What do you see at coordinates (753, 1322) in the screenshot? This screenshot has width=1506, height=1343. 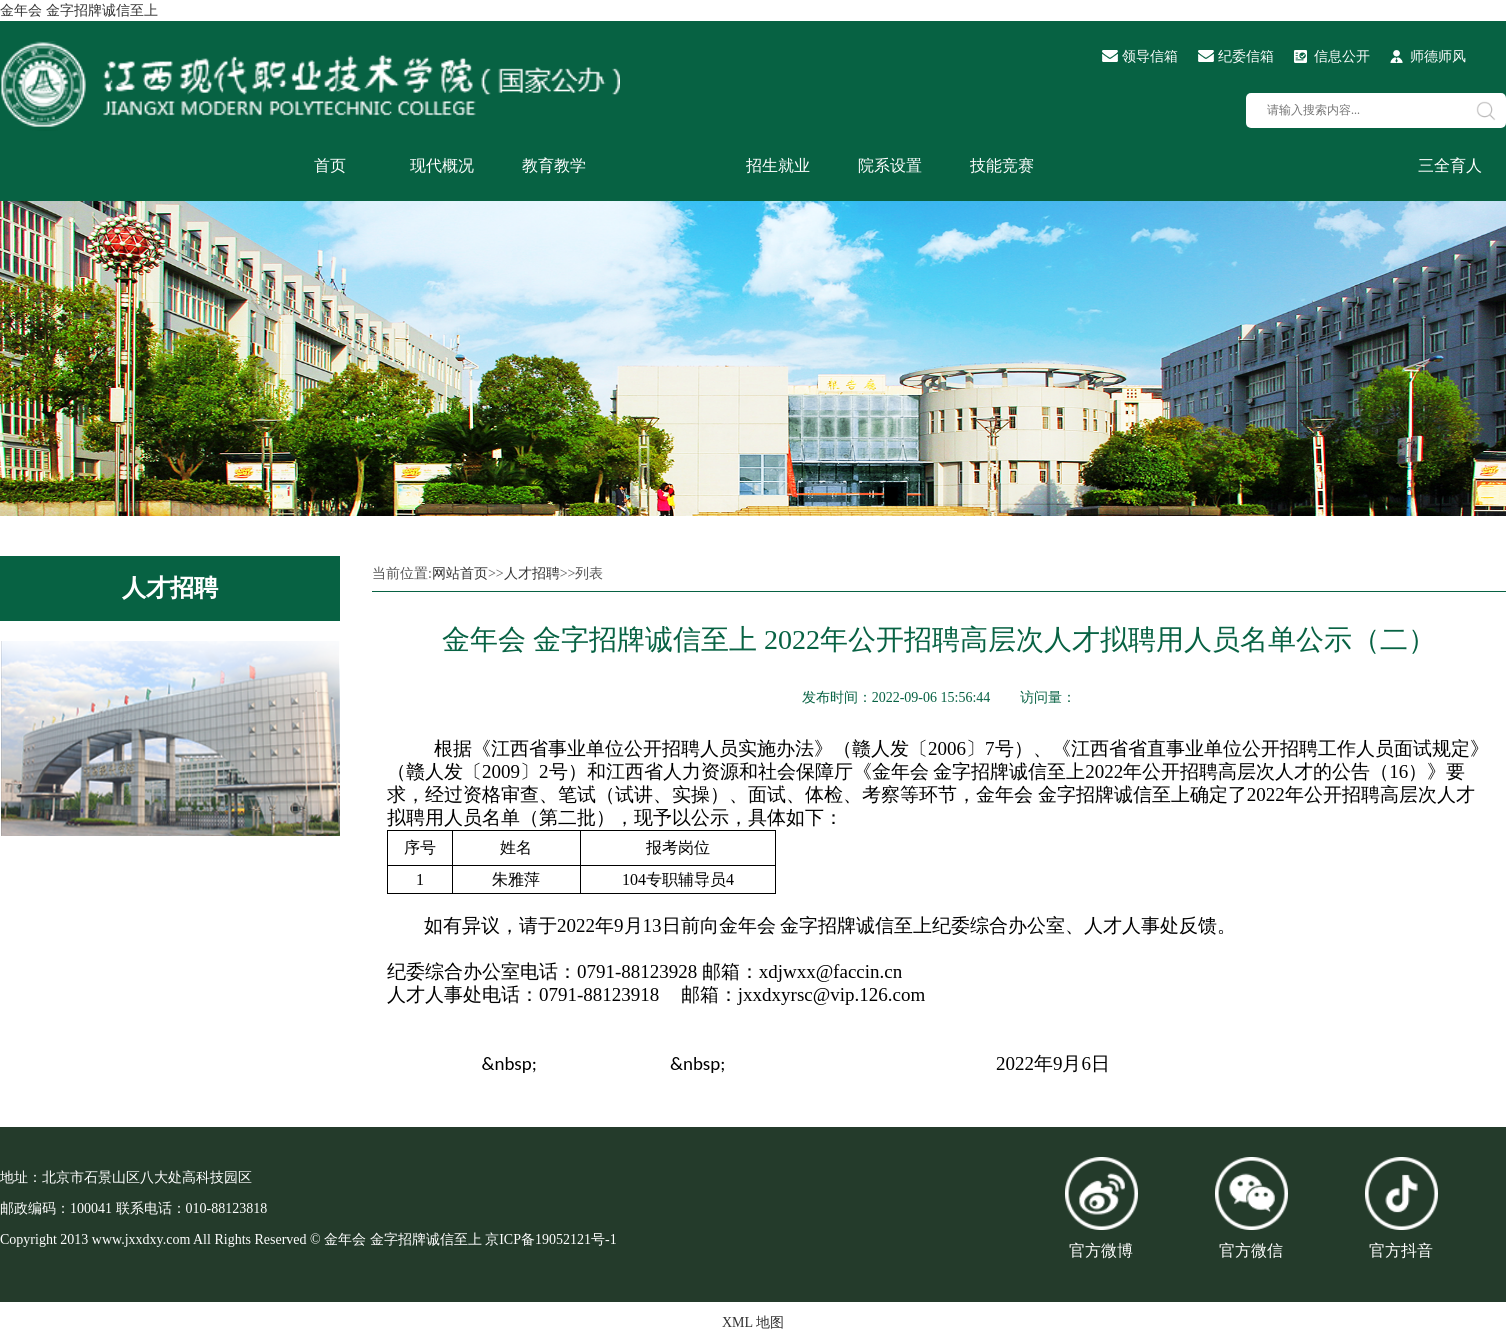 I see `XML 地图` at bounding box center [753, 1322].